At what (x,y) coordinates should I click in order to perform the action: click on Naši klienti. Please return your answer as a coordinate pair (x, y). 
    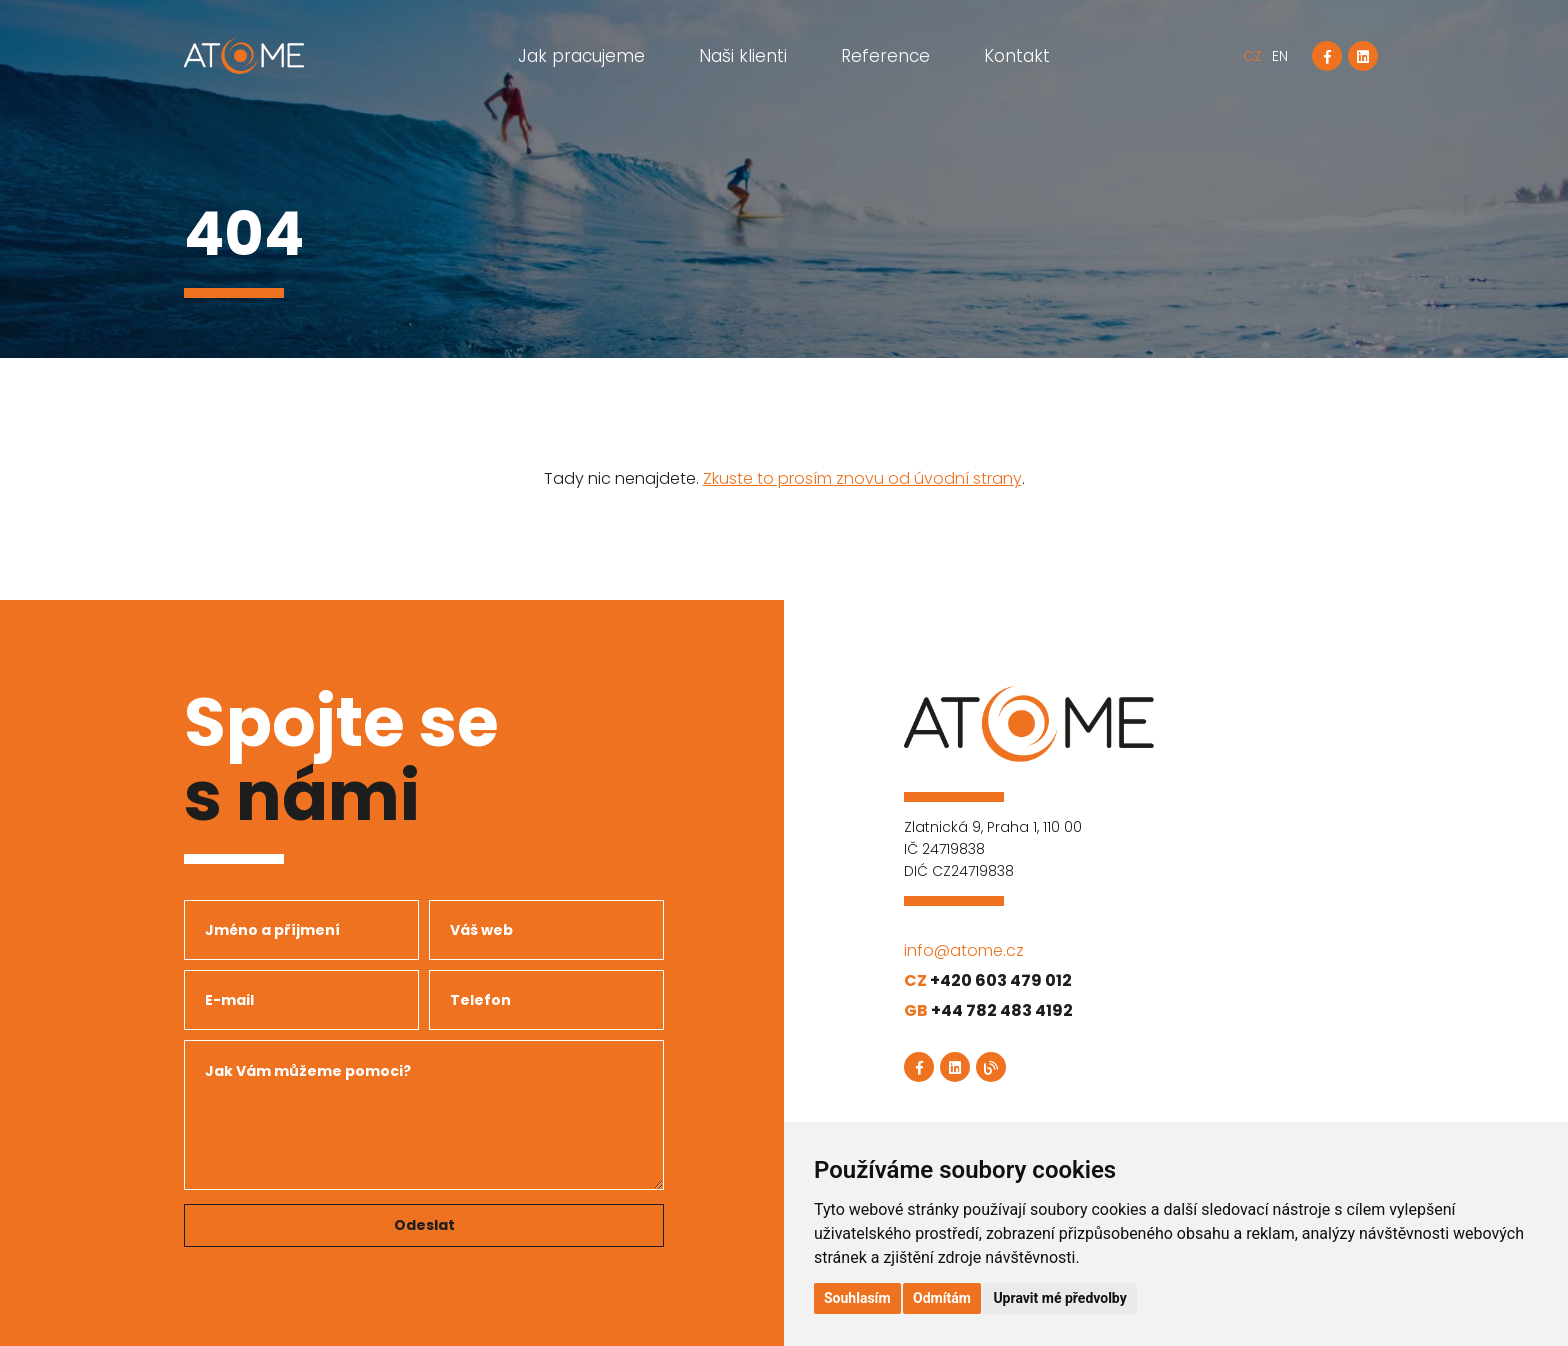
    Looking at the image, I should click on (743, 56).